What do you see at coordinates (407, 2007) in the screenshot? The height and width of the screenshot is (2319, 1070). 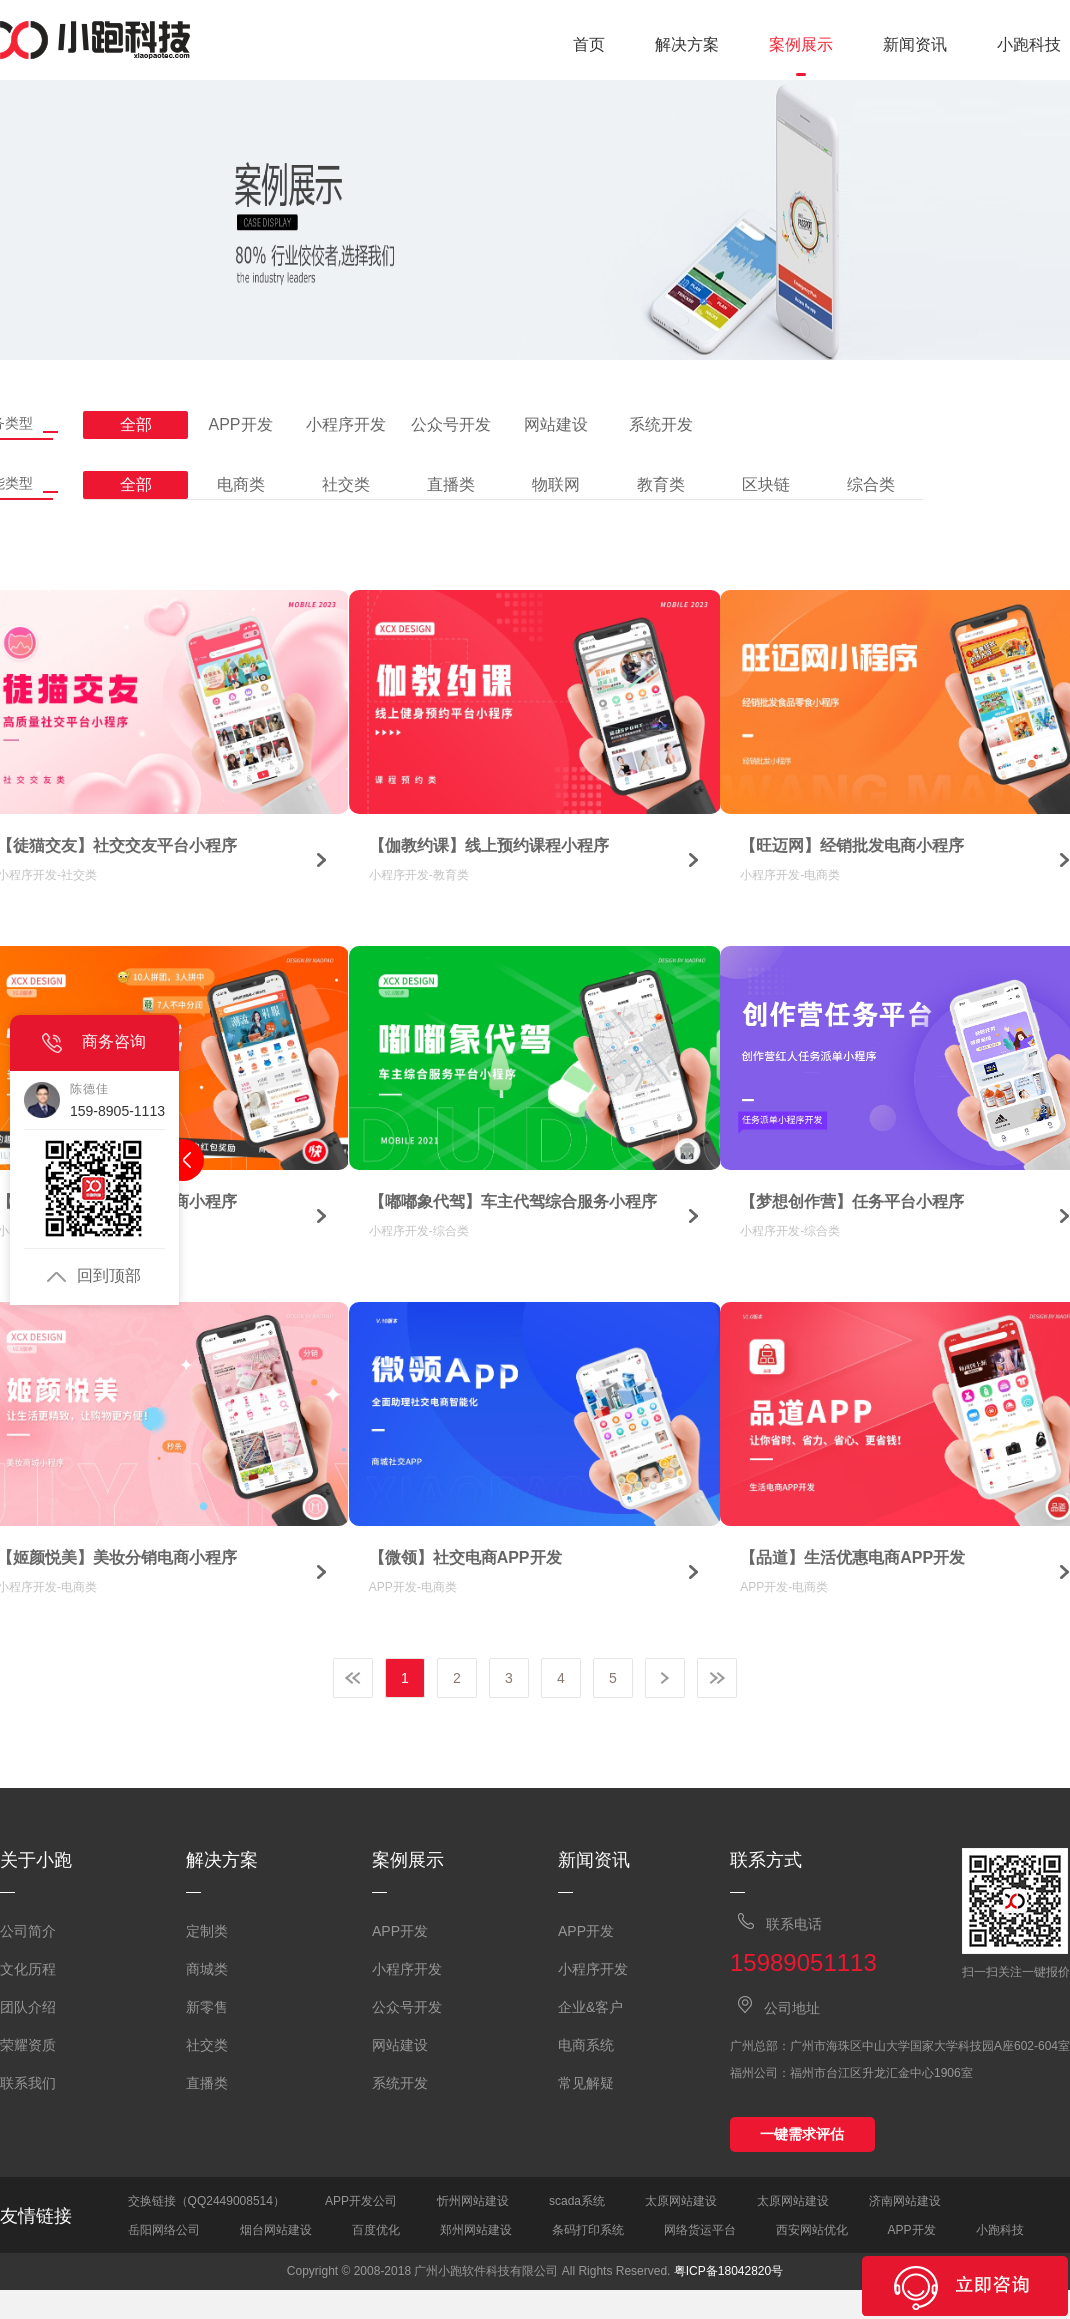 I see `公众号开发` at bounding box center [407, 2007].